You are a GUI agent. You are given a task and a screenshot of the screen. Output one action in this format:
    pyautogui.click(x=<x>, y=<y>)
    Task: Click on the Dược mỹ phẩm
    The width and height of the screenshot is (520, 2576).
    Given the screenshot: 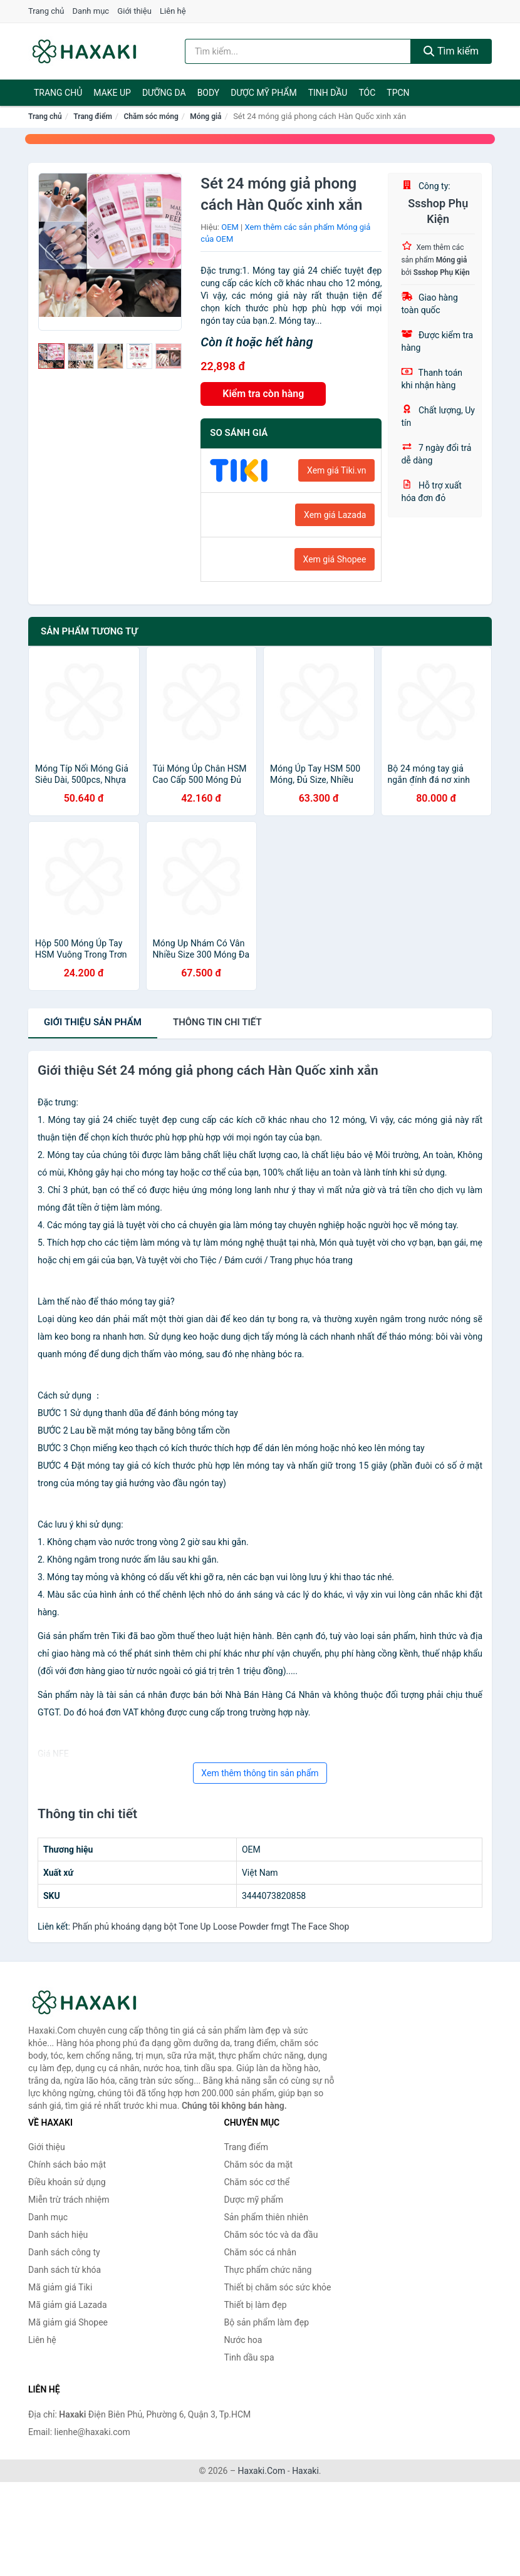 What is the action you would take?
    pyautogui.click(x=263, y=93)
    